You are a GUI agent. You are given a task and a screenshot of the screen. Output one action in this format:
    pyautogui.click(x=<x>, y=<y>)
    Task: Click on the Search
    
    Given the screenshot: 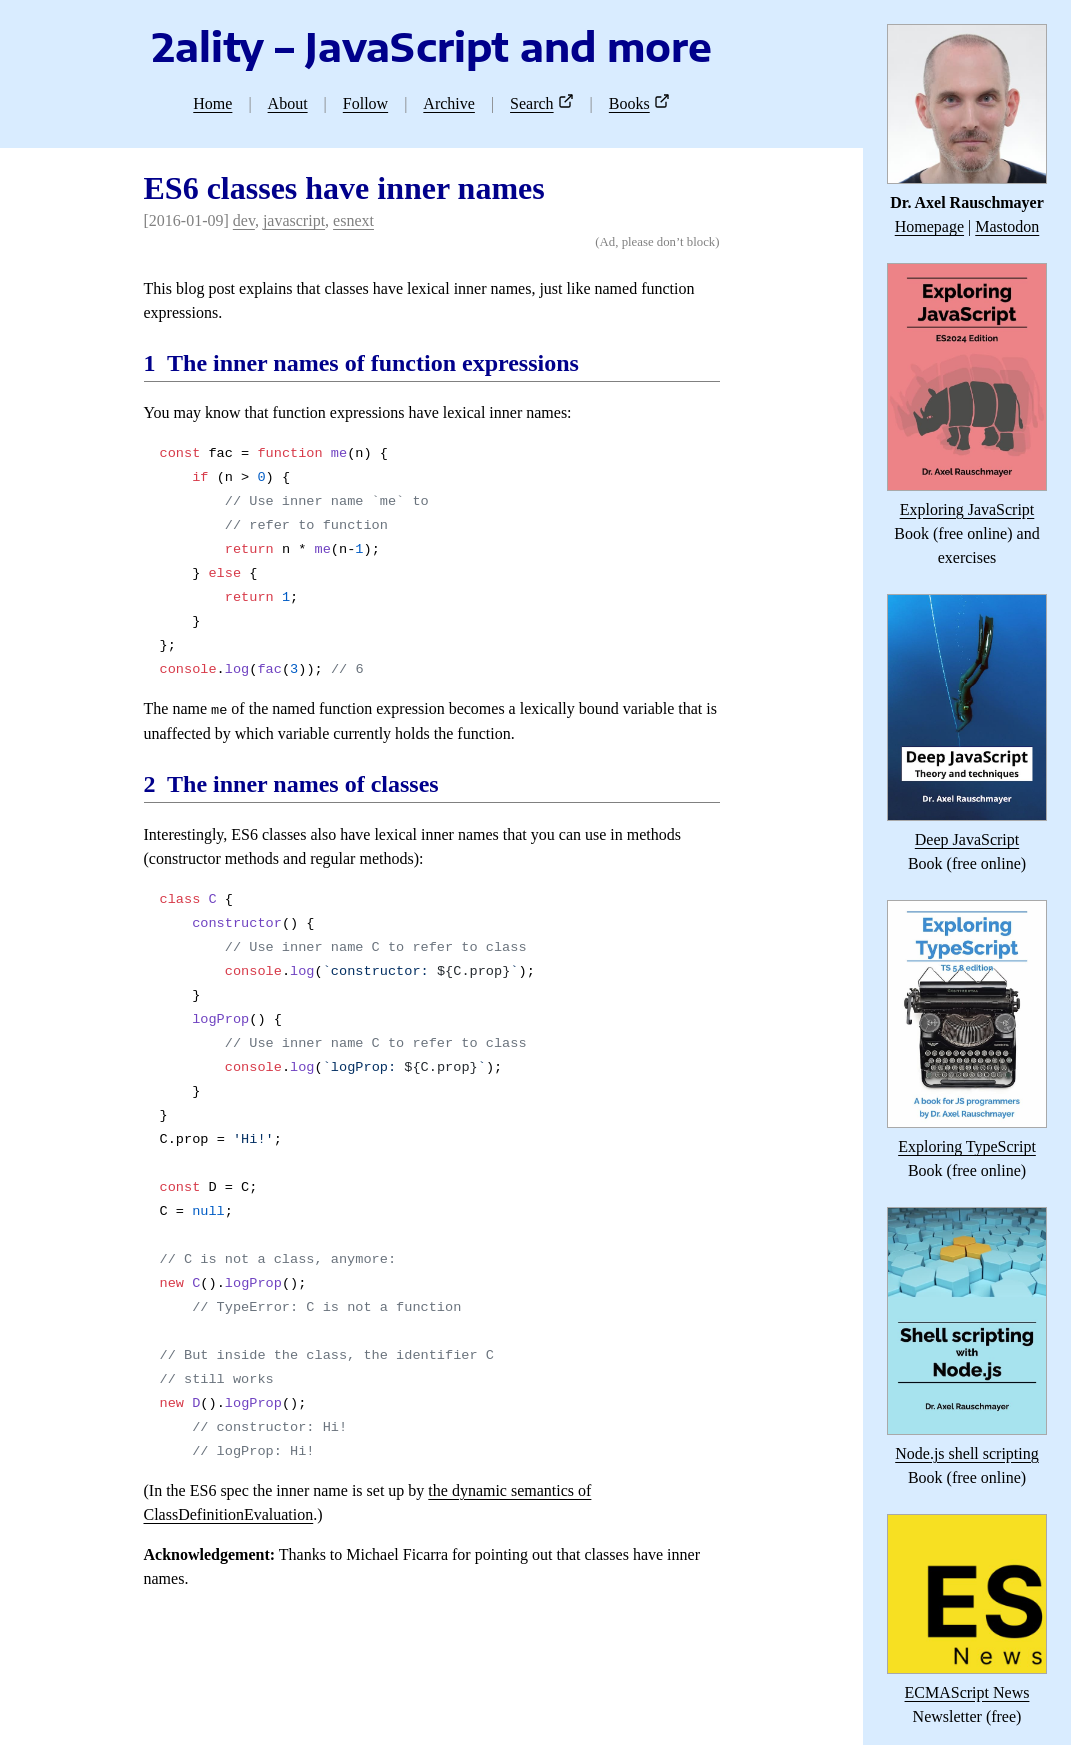 What is the action you would take?
    pyautogui.click(x=532, y=103)
    